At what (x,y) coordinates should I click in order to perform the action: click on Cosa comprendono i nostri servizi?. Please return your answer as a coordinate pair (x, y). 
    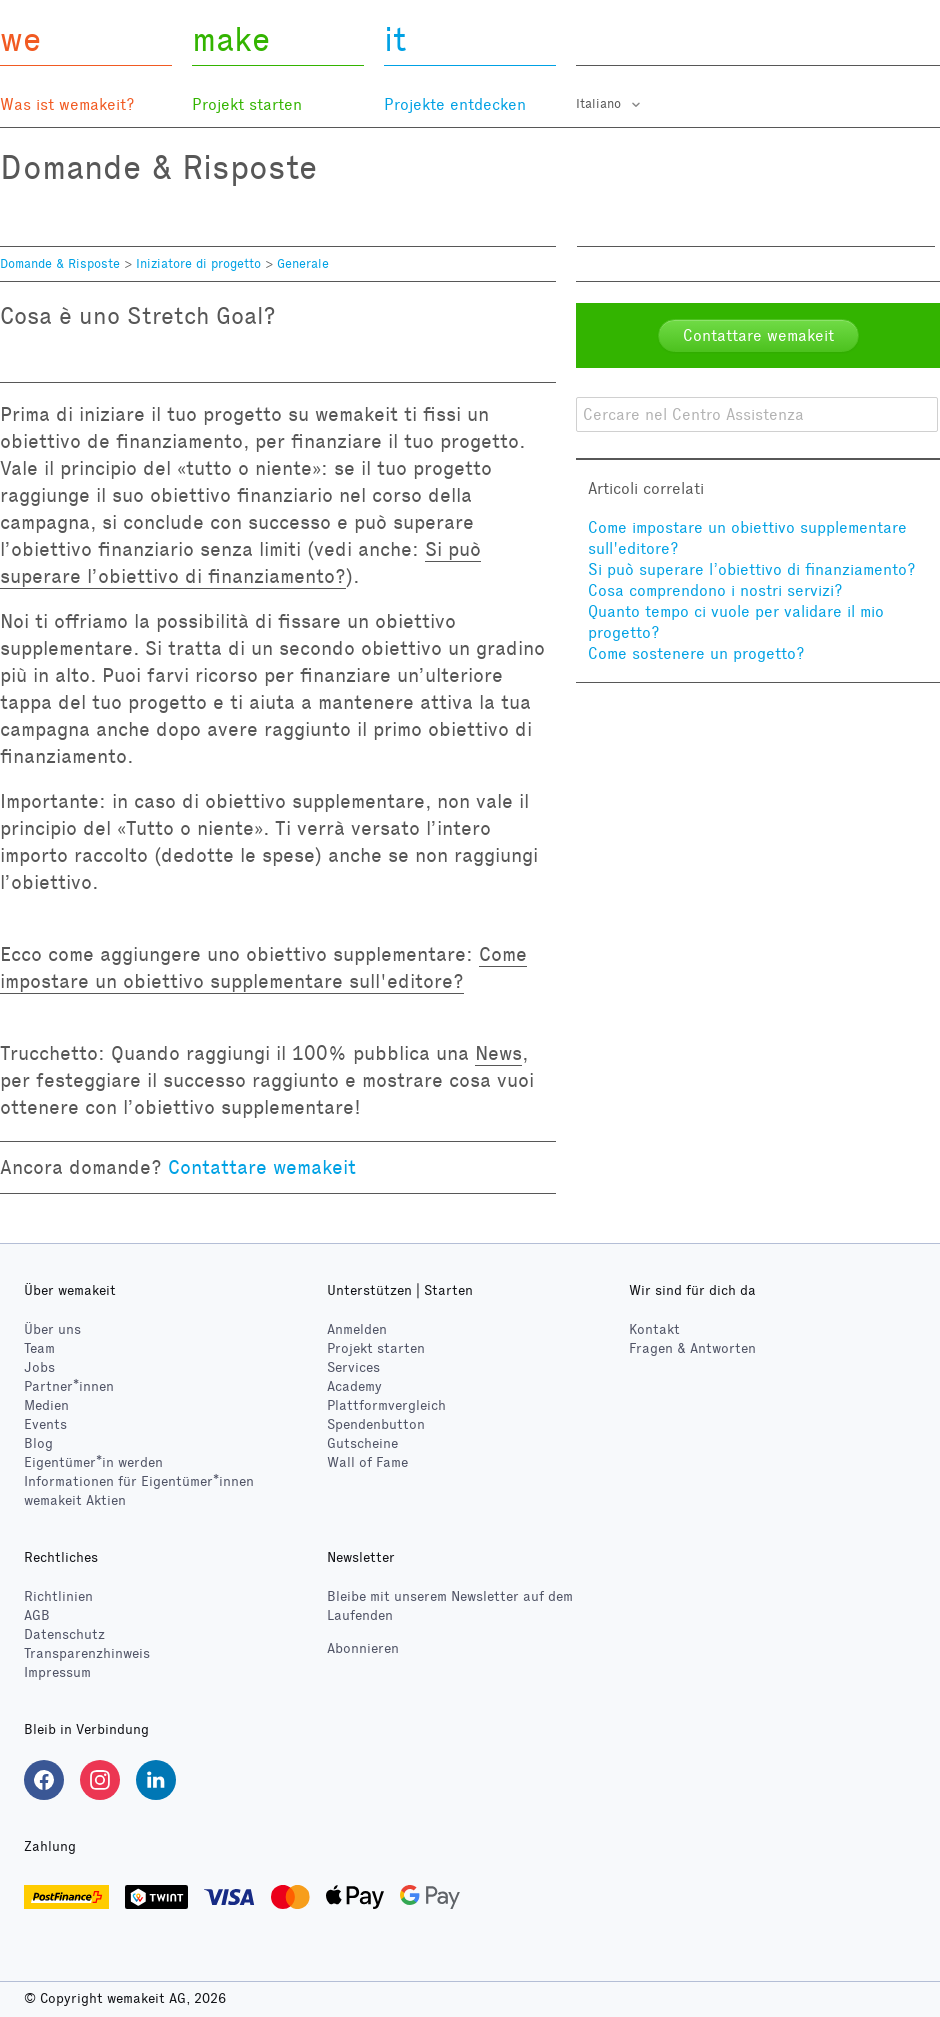
    Looking at the image, I should click on (715, 590).